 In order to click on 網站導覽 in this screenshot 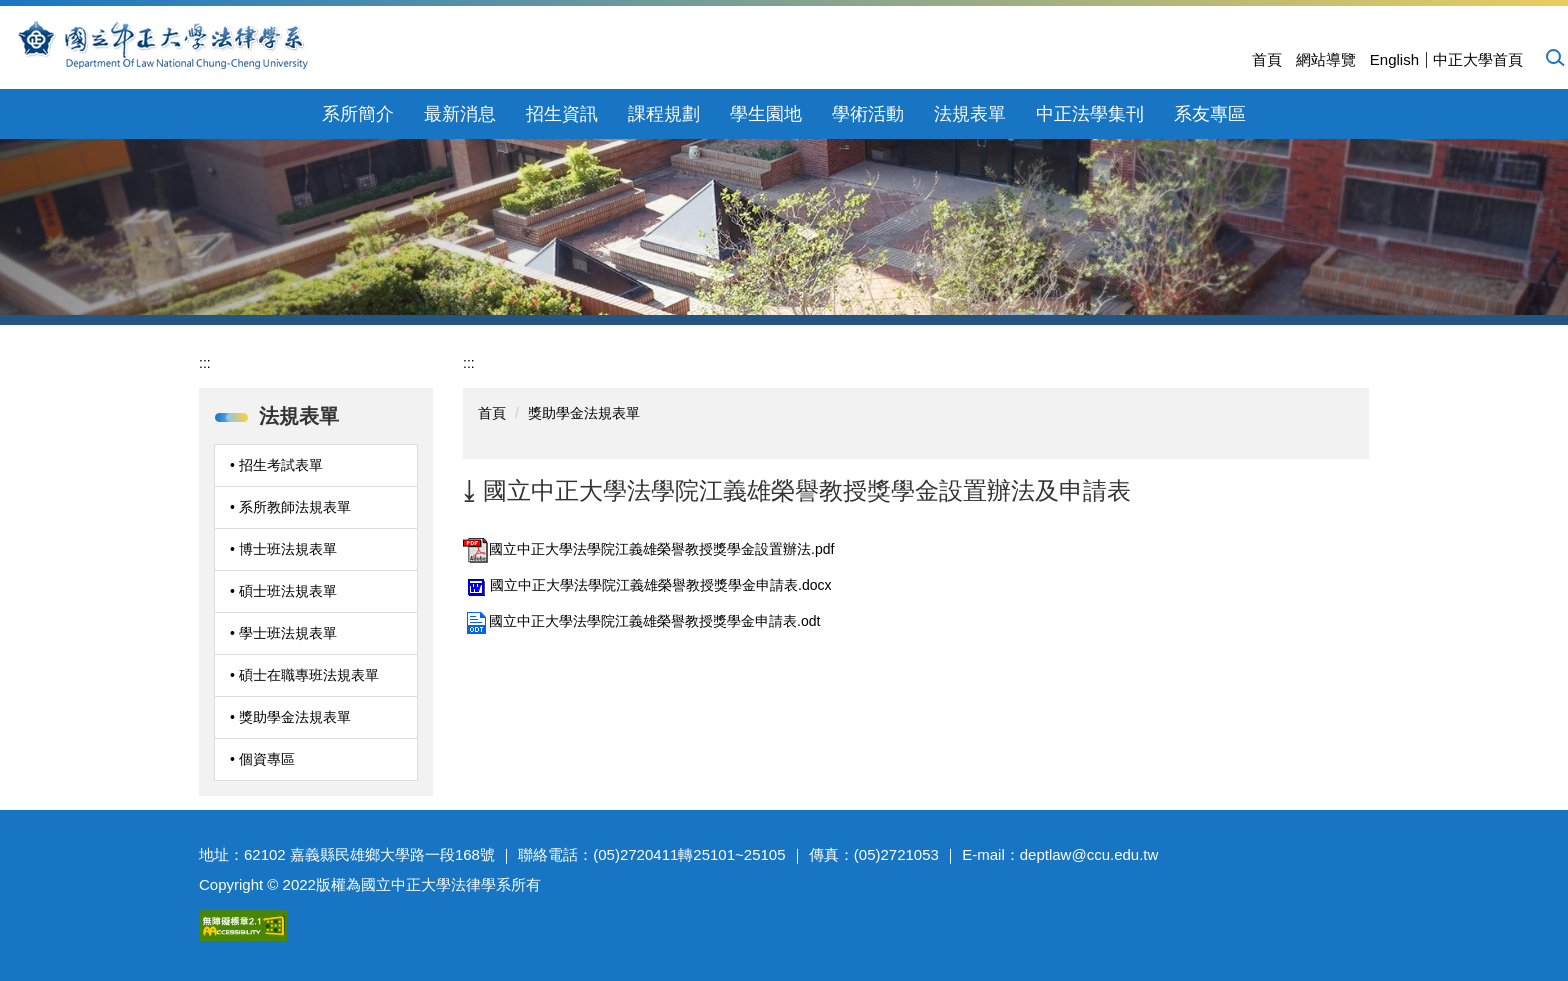, I will do `click(1326, 59)`.